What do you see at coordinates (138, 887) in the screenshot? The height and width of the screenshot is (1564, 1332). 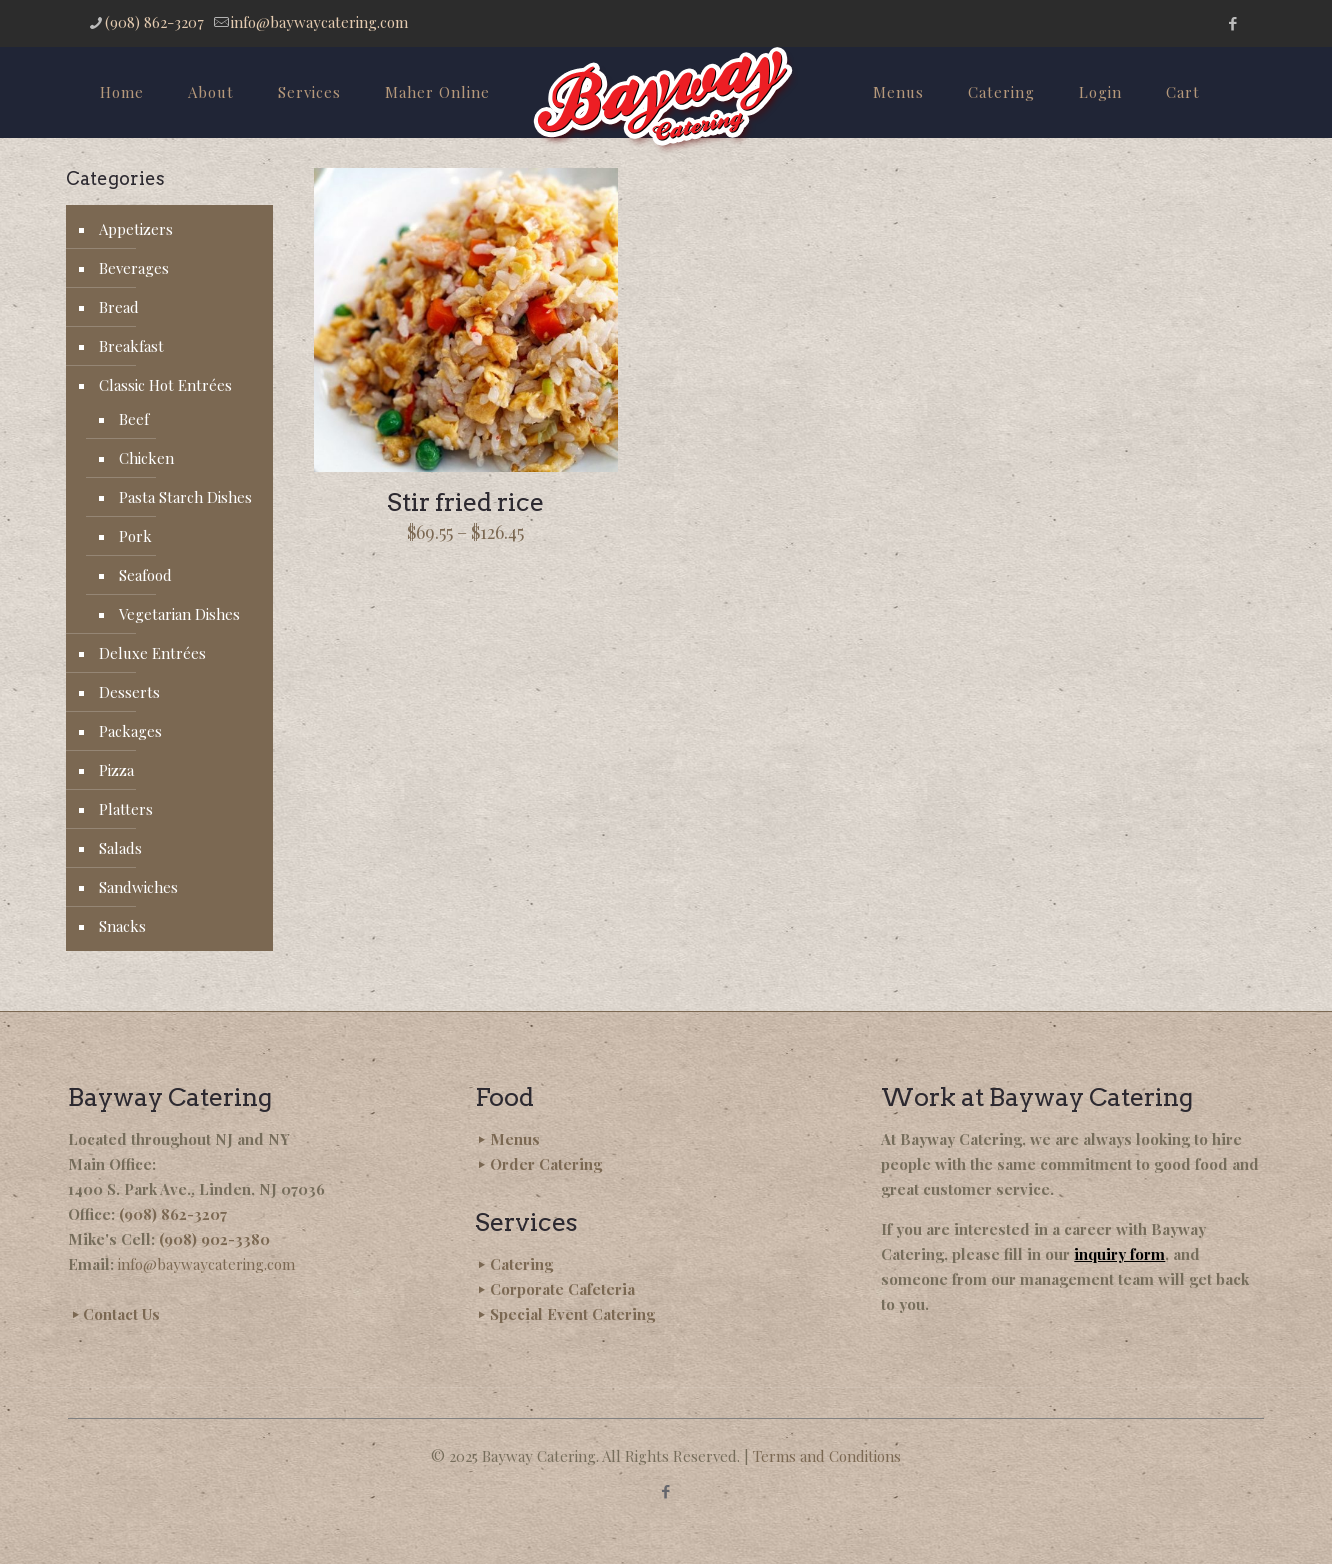 I see `Sandwiches` at bounding box center [138, 887].